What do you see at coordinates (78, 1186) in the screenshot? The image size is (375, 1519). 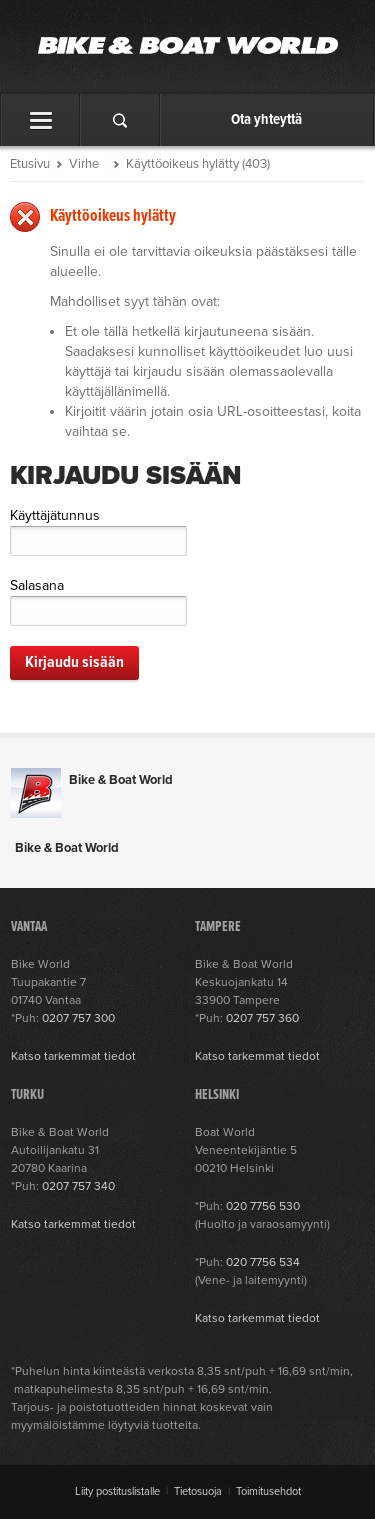 I see `0207 757 340` at bounding box center [78, 1186].